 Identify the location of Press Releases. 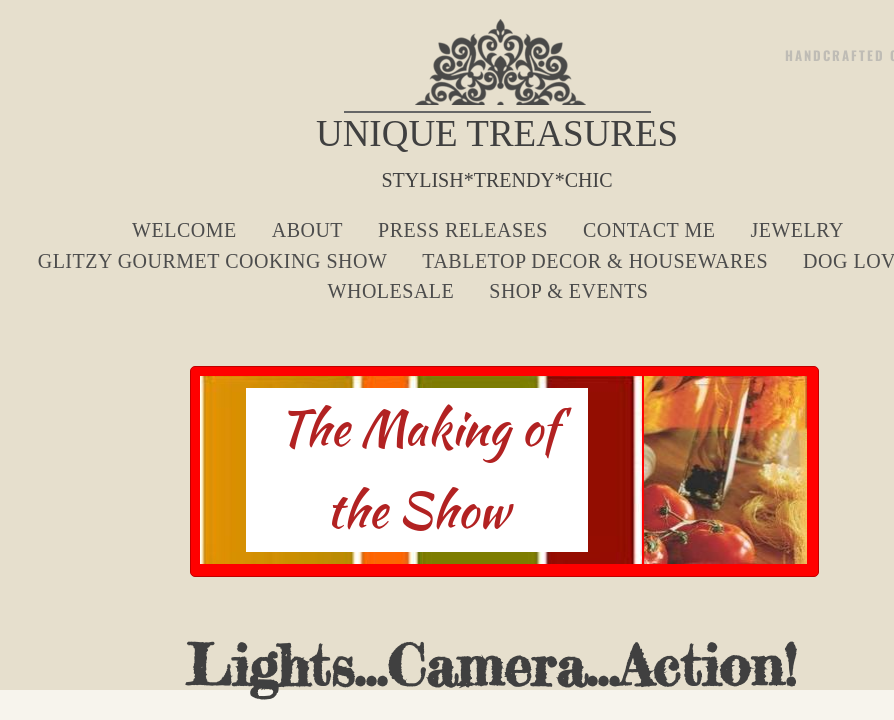
(463, 230).